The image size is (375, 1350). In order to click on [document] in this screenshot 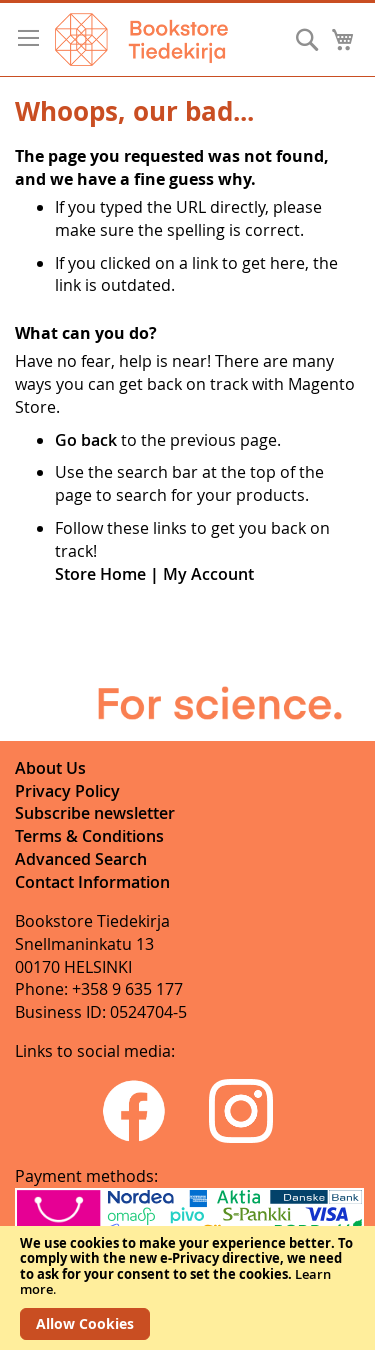, I will do `click(187, 1288)`.